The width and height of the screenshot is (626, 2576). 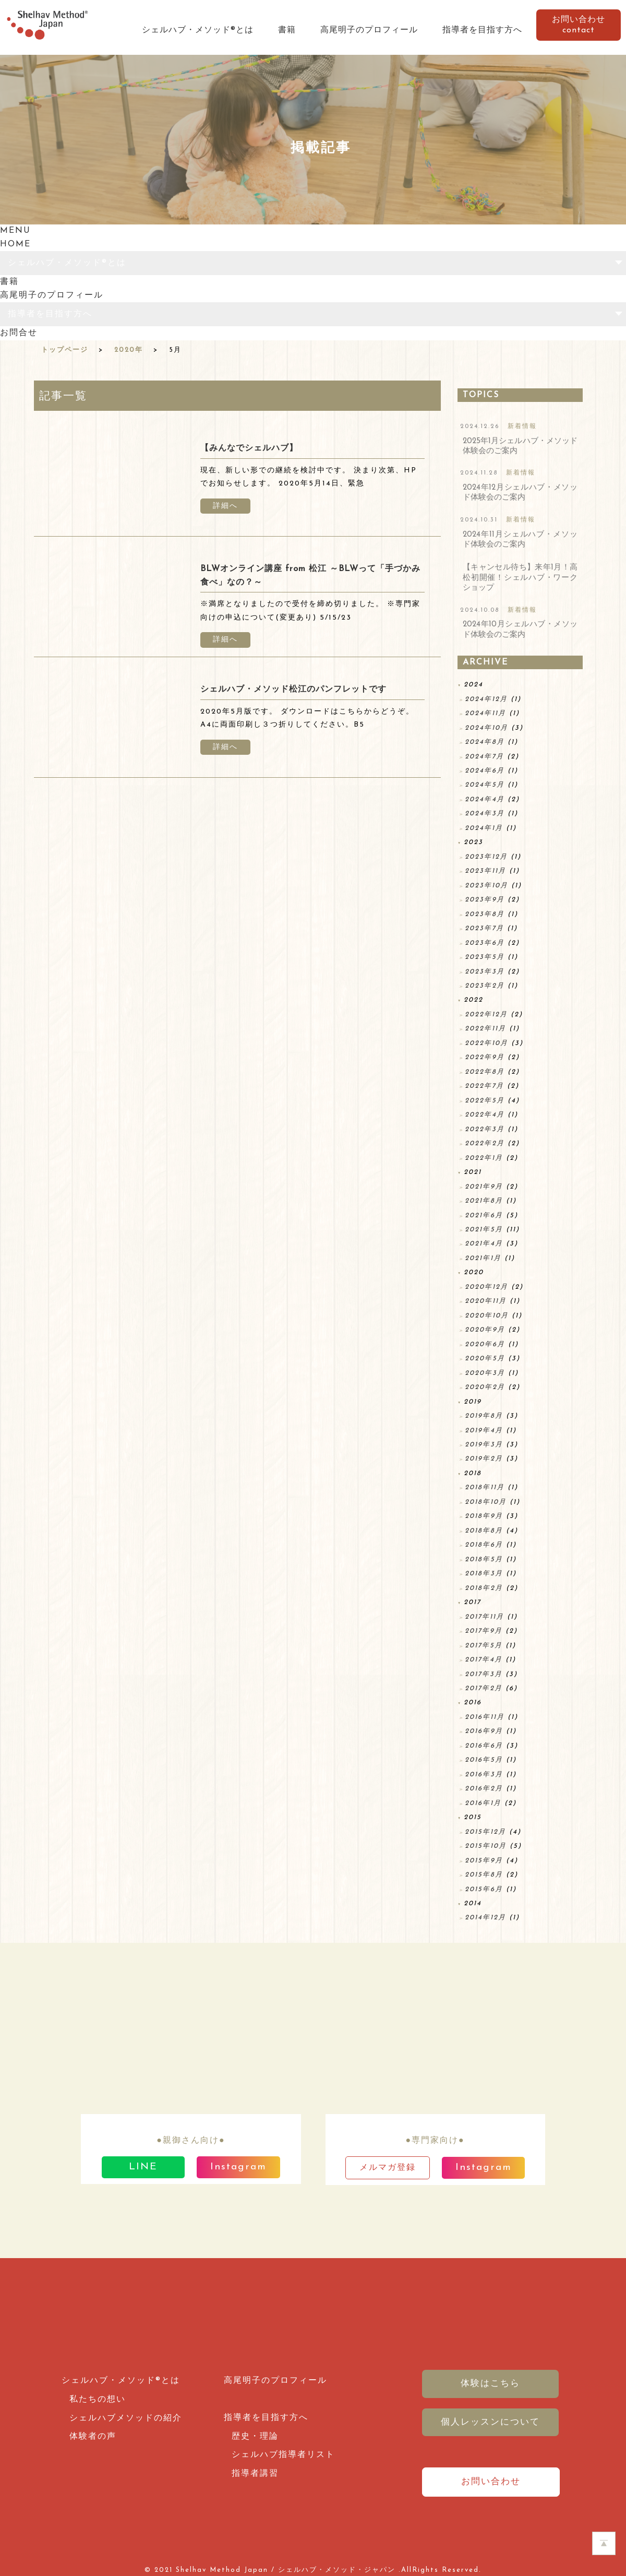 I want to click on 指導者講習, so click(x=255, y=2474).